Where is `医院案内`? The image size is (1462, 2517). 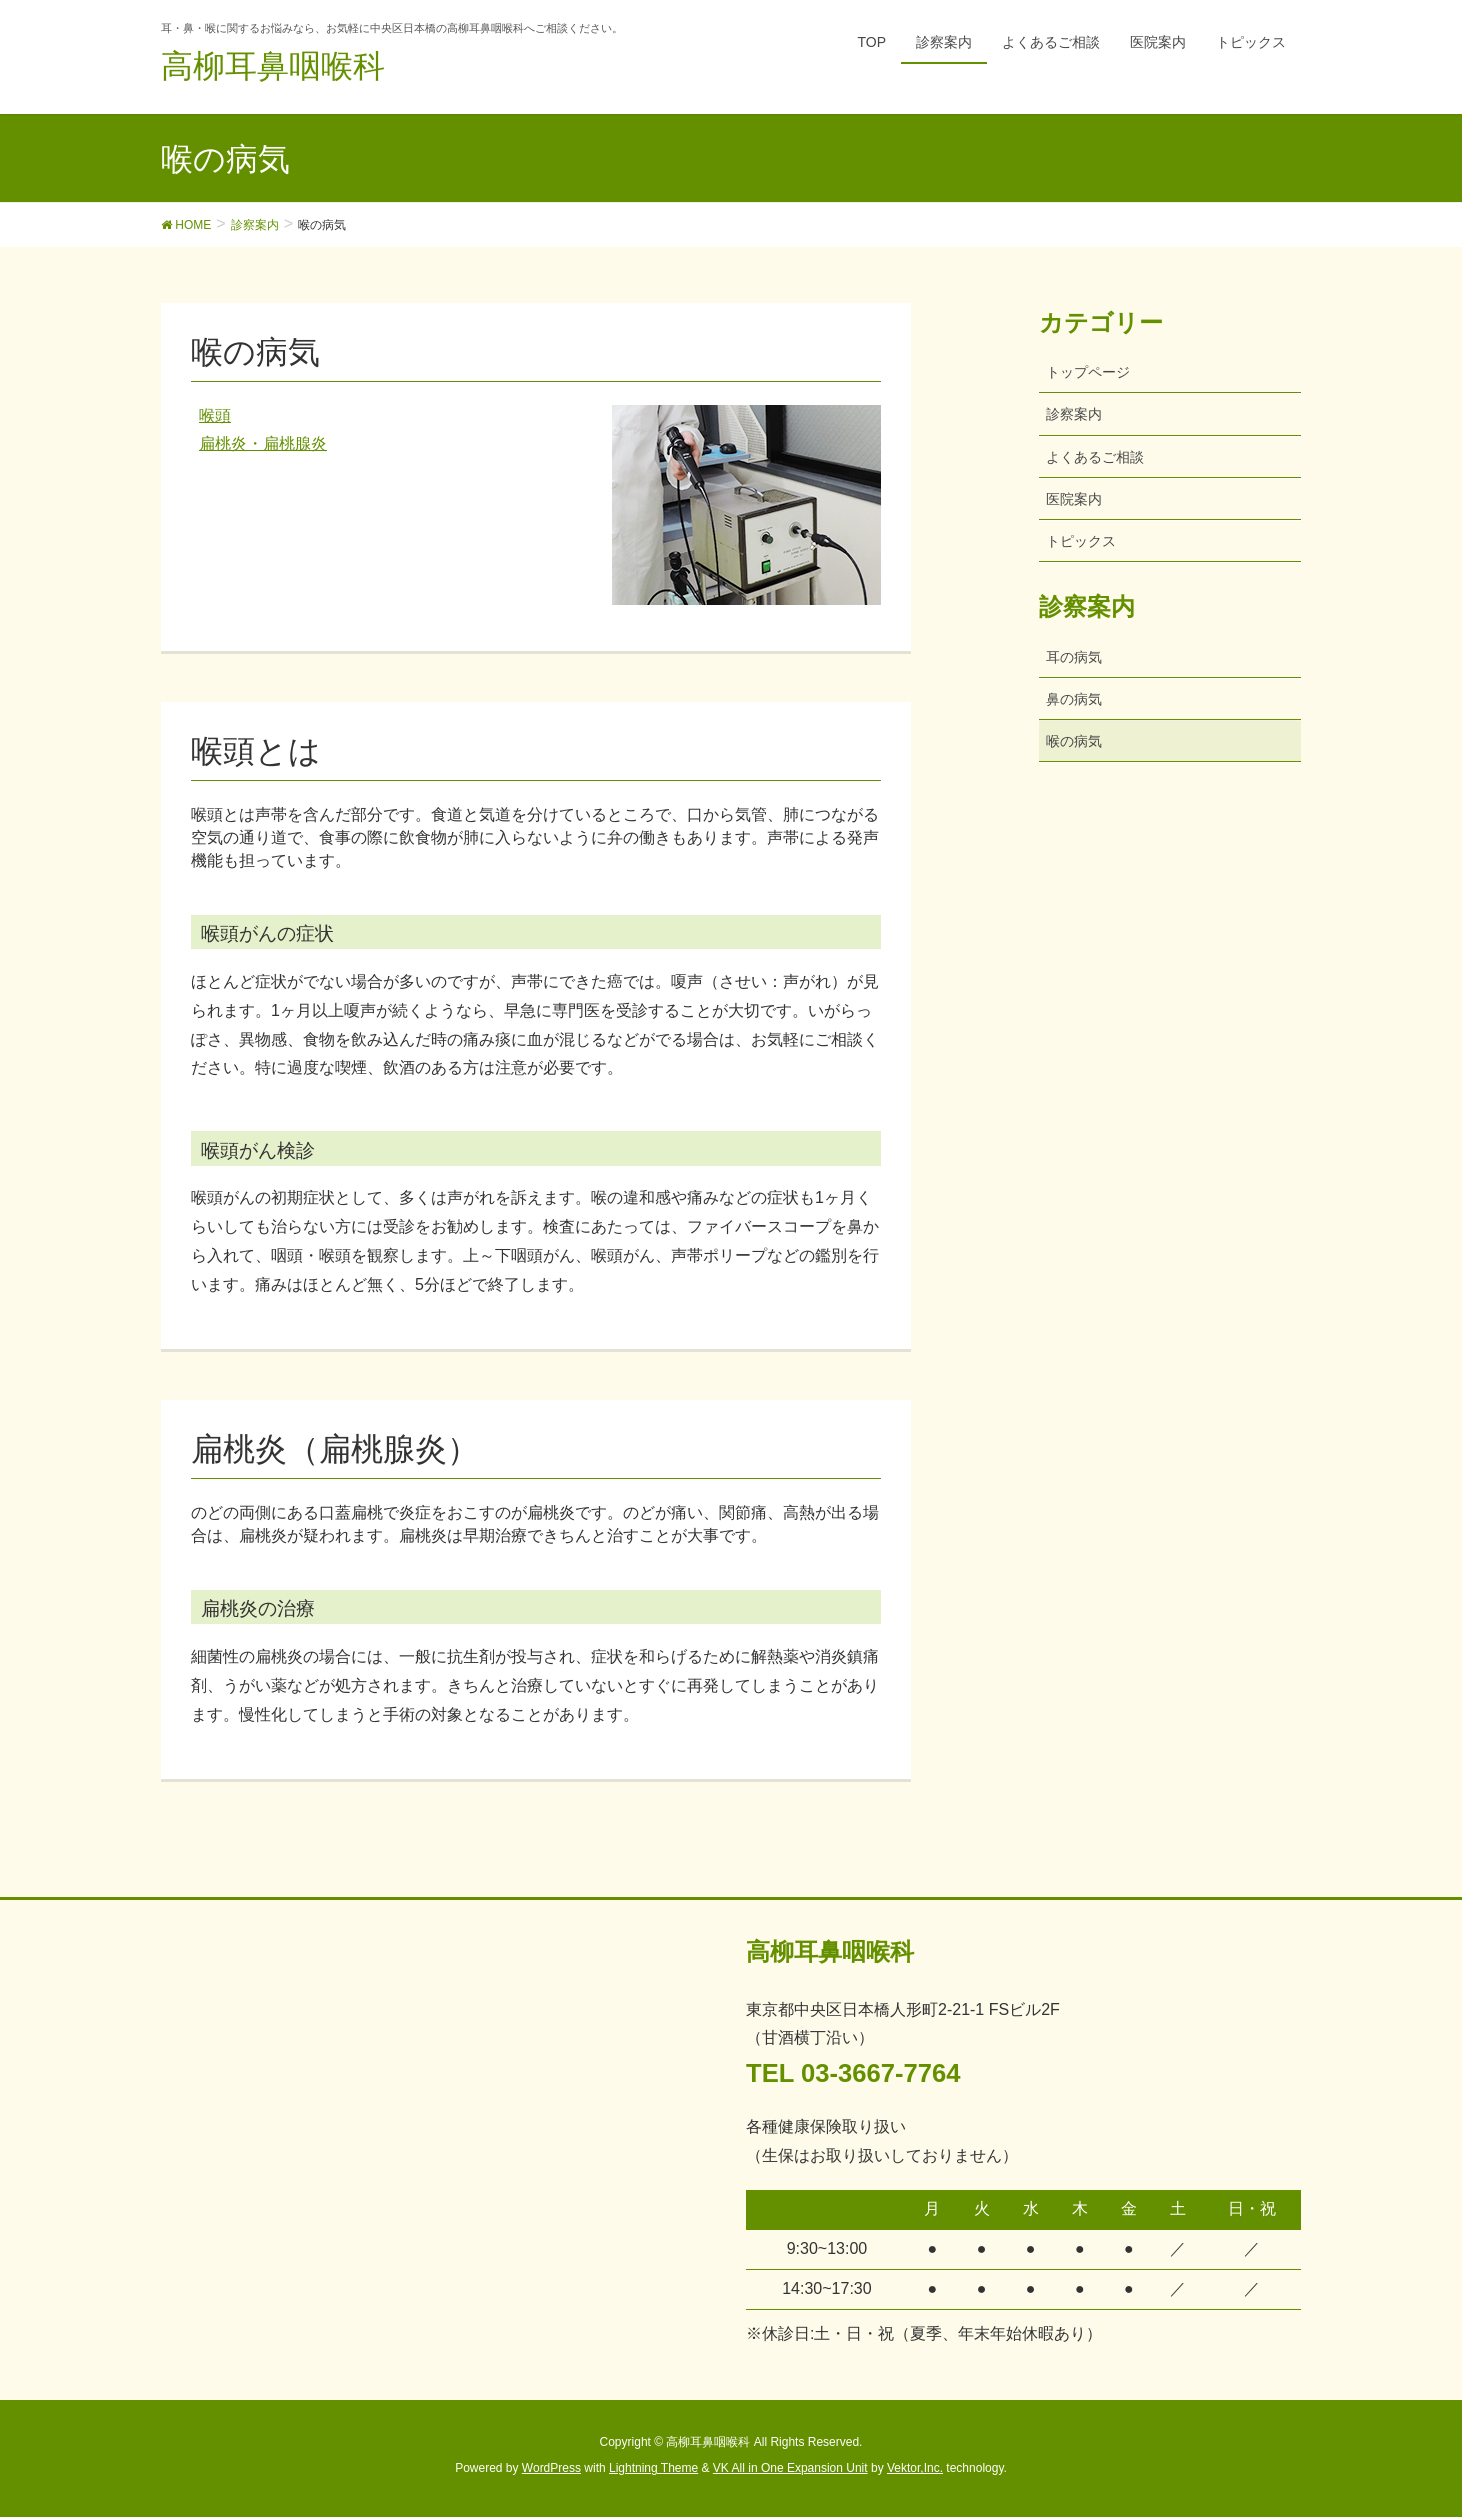
医院案内 is located at coordinates (1074, 499).